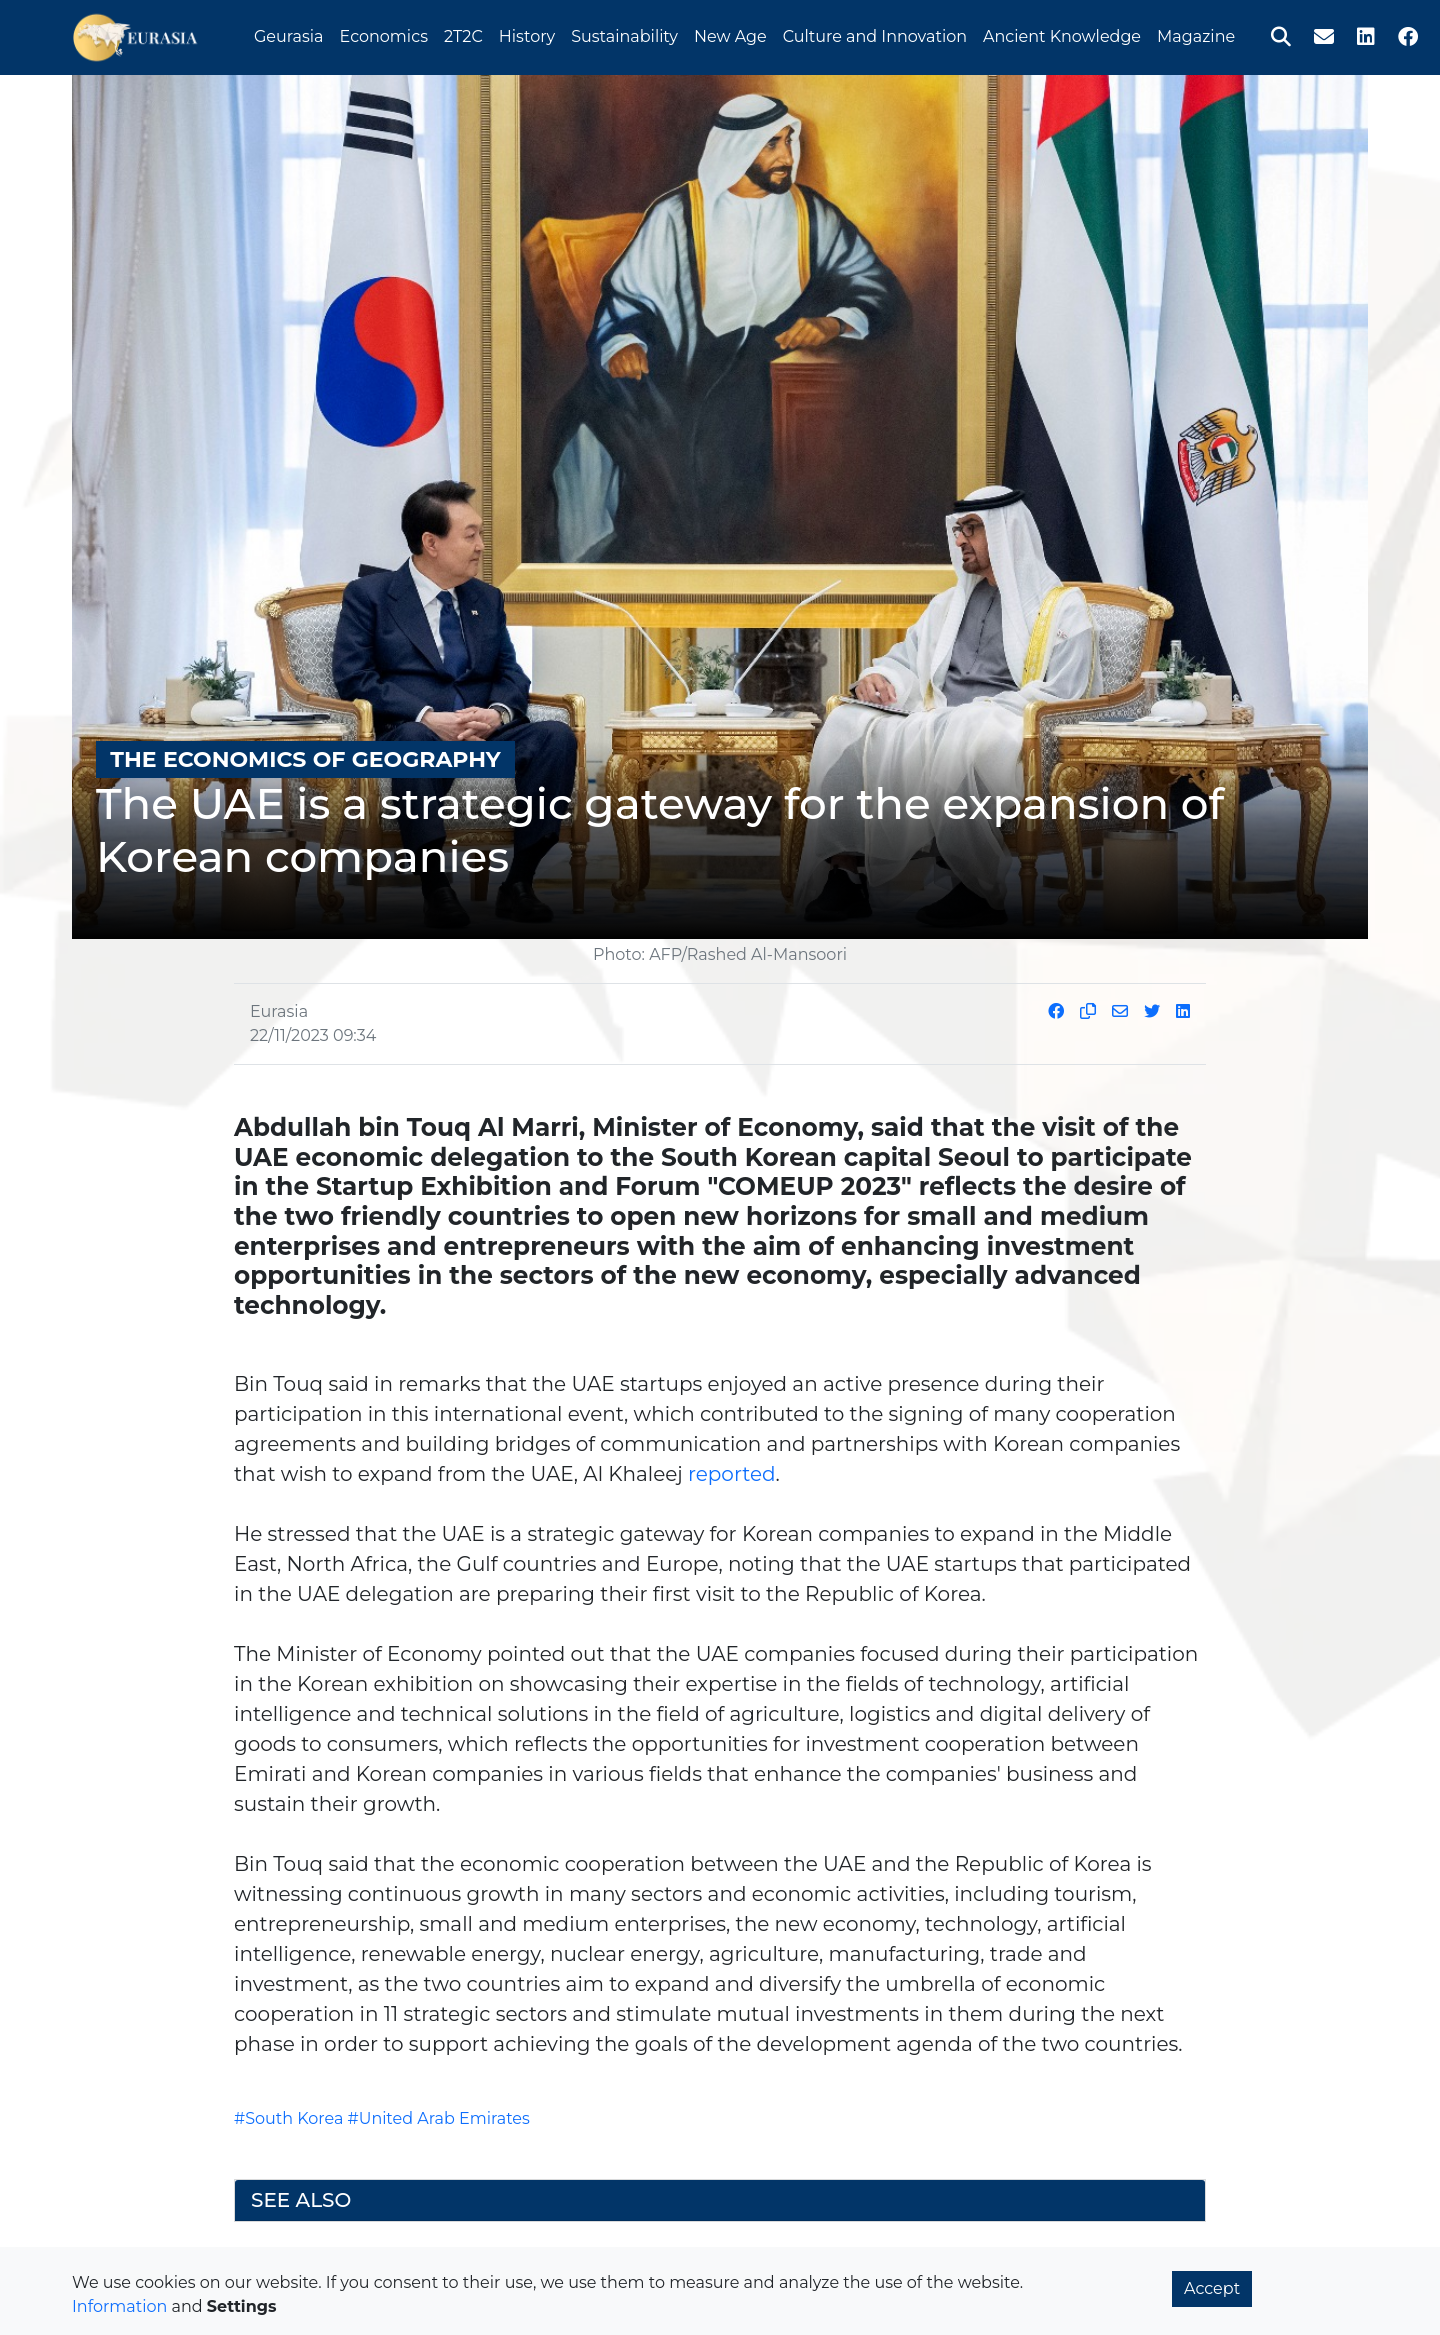 The height and width of the screenshot is (2335, 1440). Describe the element at coordinates (463, 33) in the screenshot. I see `2T2C [button]` at that location.